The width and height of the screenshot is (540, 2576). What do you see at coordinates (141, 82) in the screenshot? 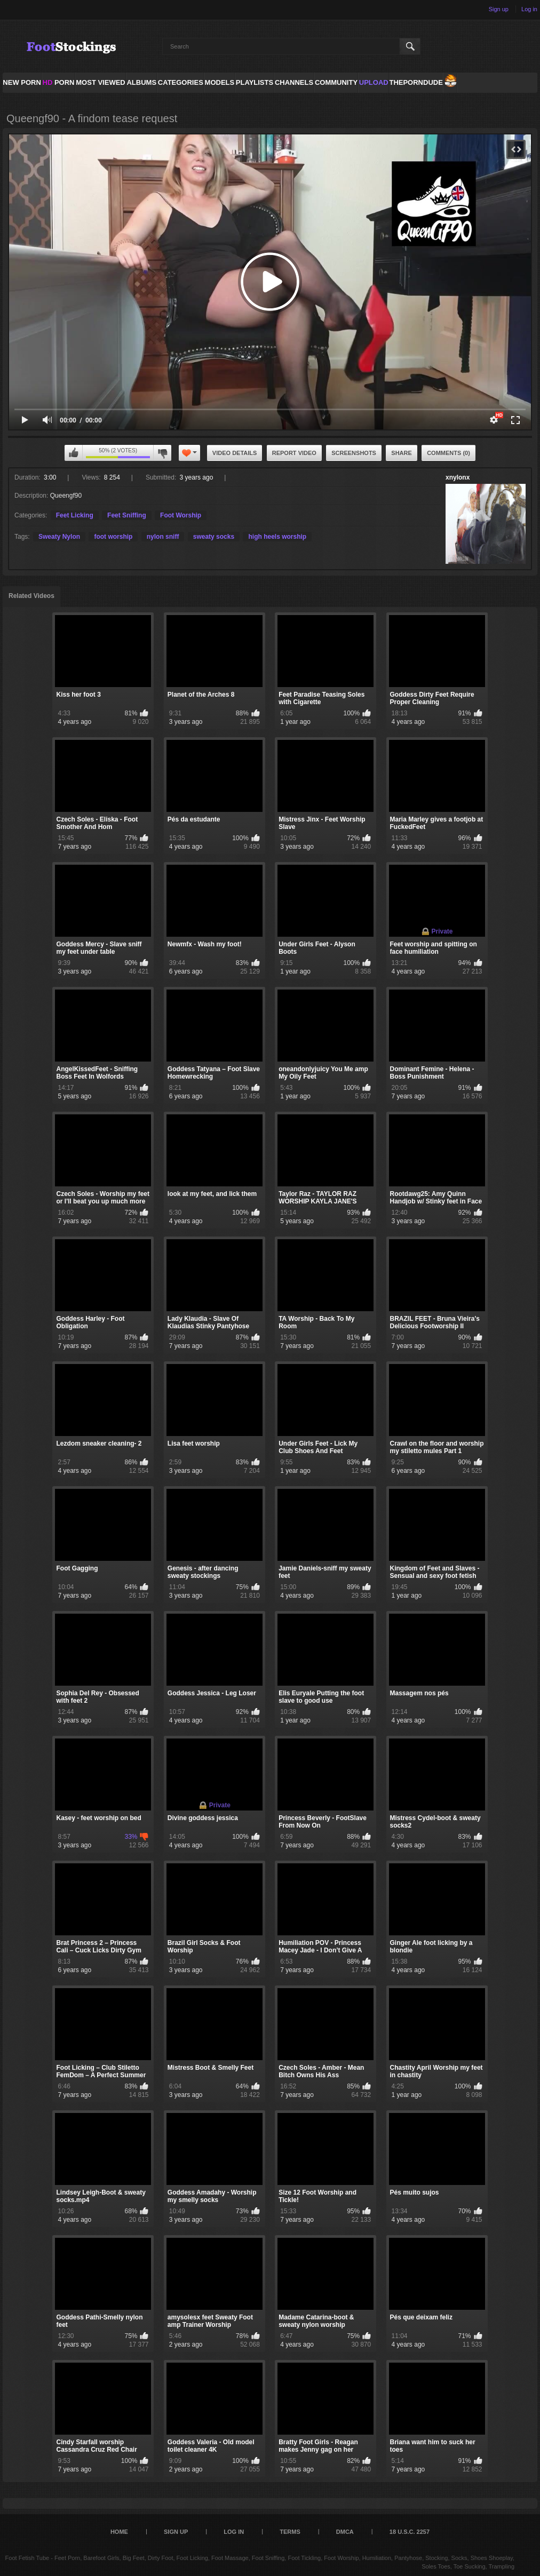
I see `Albums` at bounding box center [141, 82].